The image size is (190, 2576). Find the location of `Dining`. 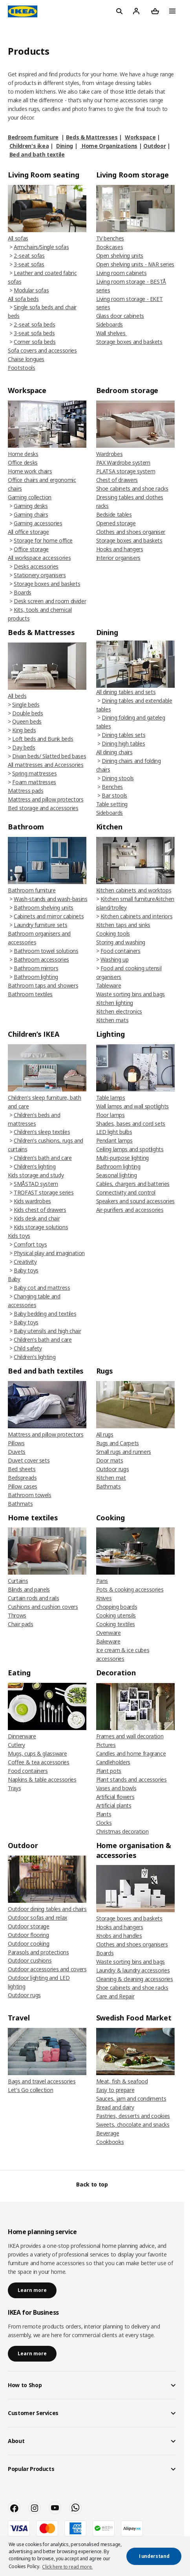

Dining is located at coordinates (64, 146).